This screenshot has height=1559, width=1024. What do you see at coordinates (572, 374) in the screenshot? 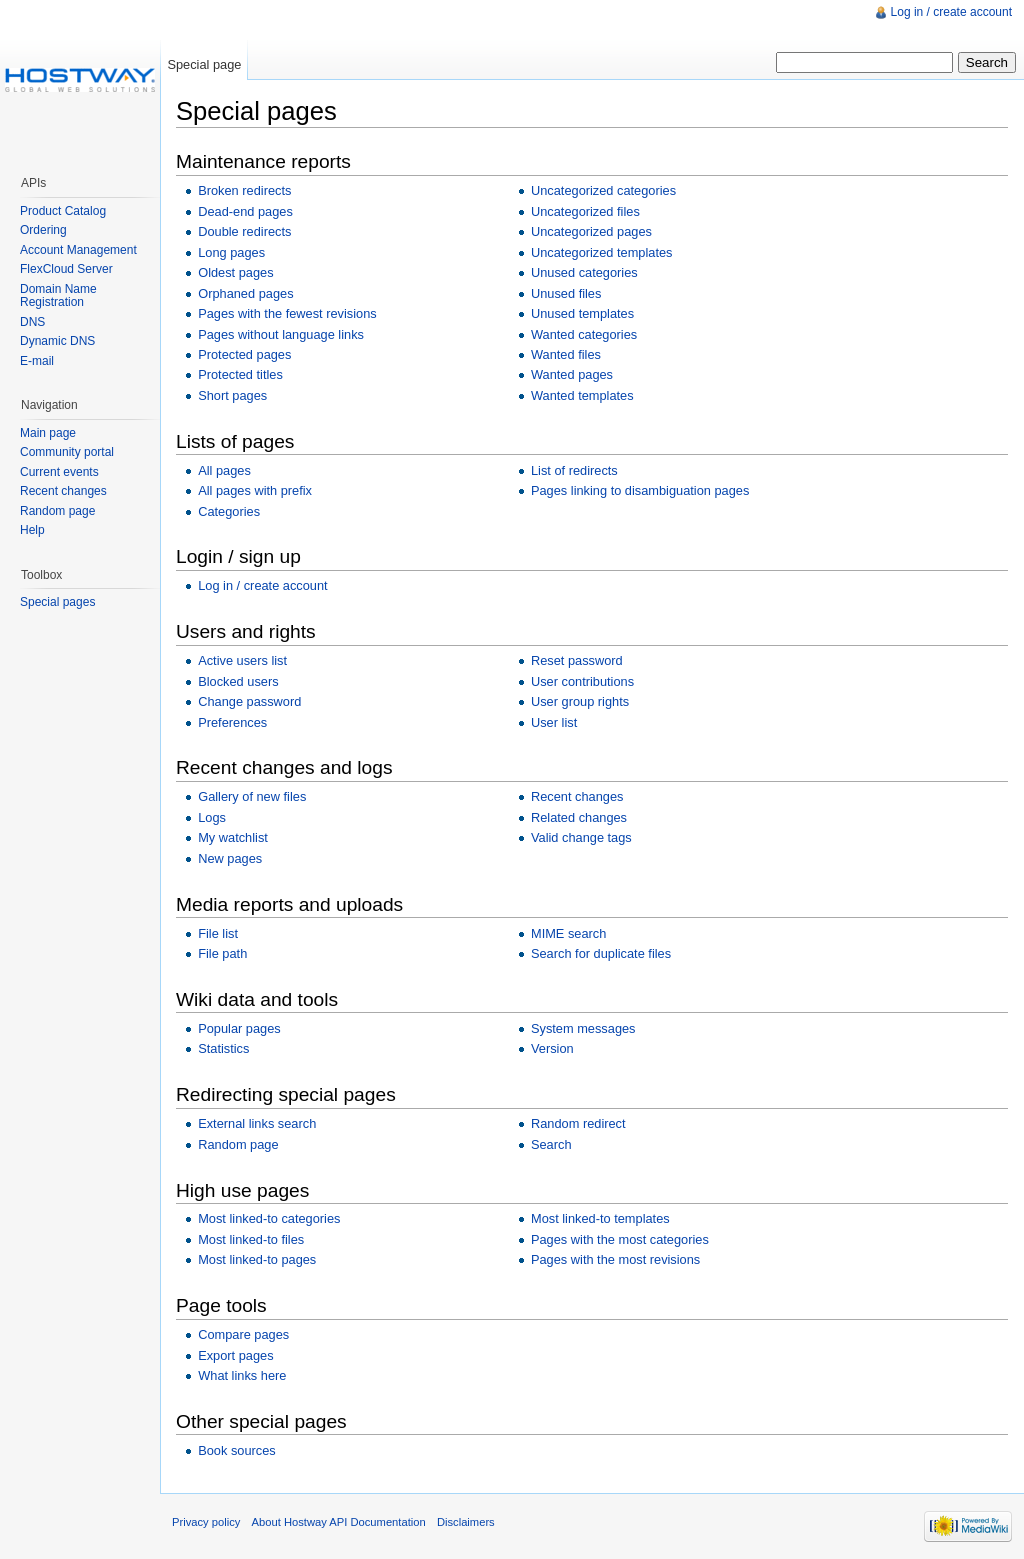
I see `Wanted pages` at bounding box center [572, 374].